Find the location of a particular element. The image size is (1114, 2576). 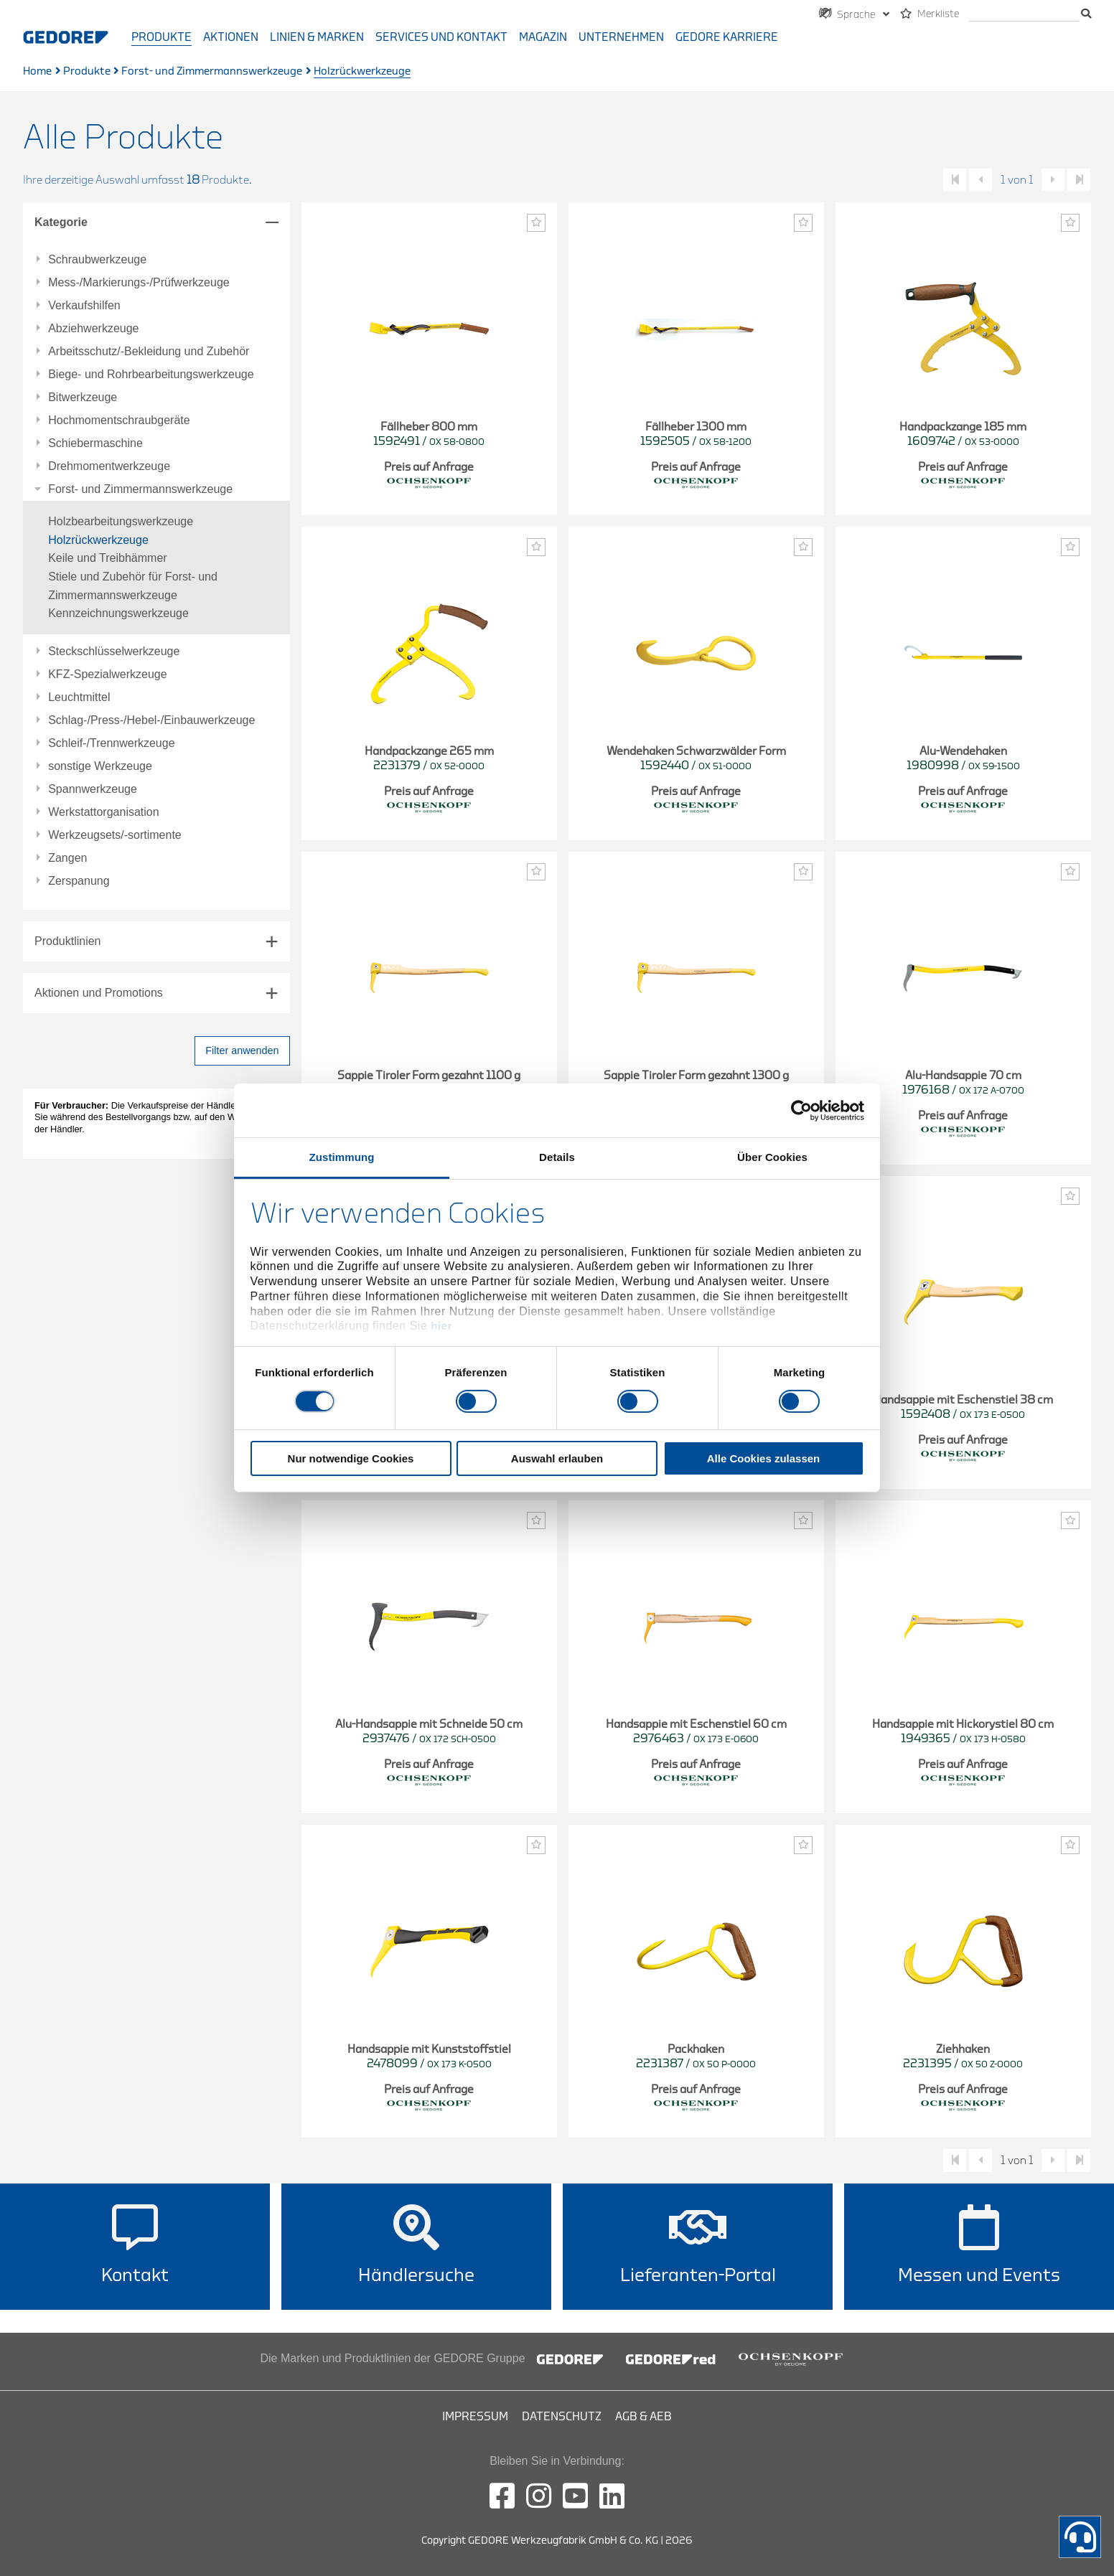

Spannwerkzeuge is located at coordinates (92, 789).